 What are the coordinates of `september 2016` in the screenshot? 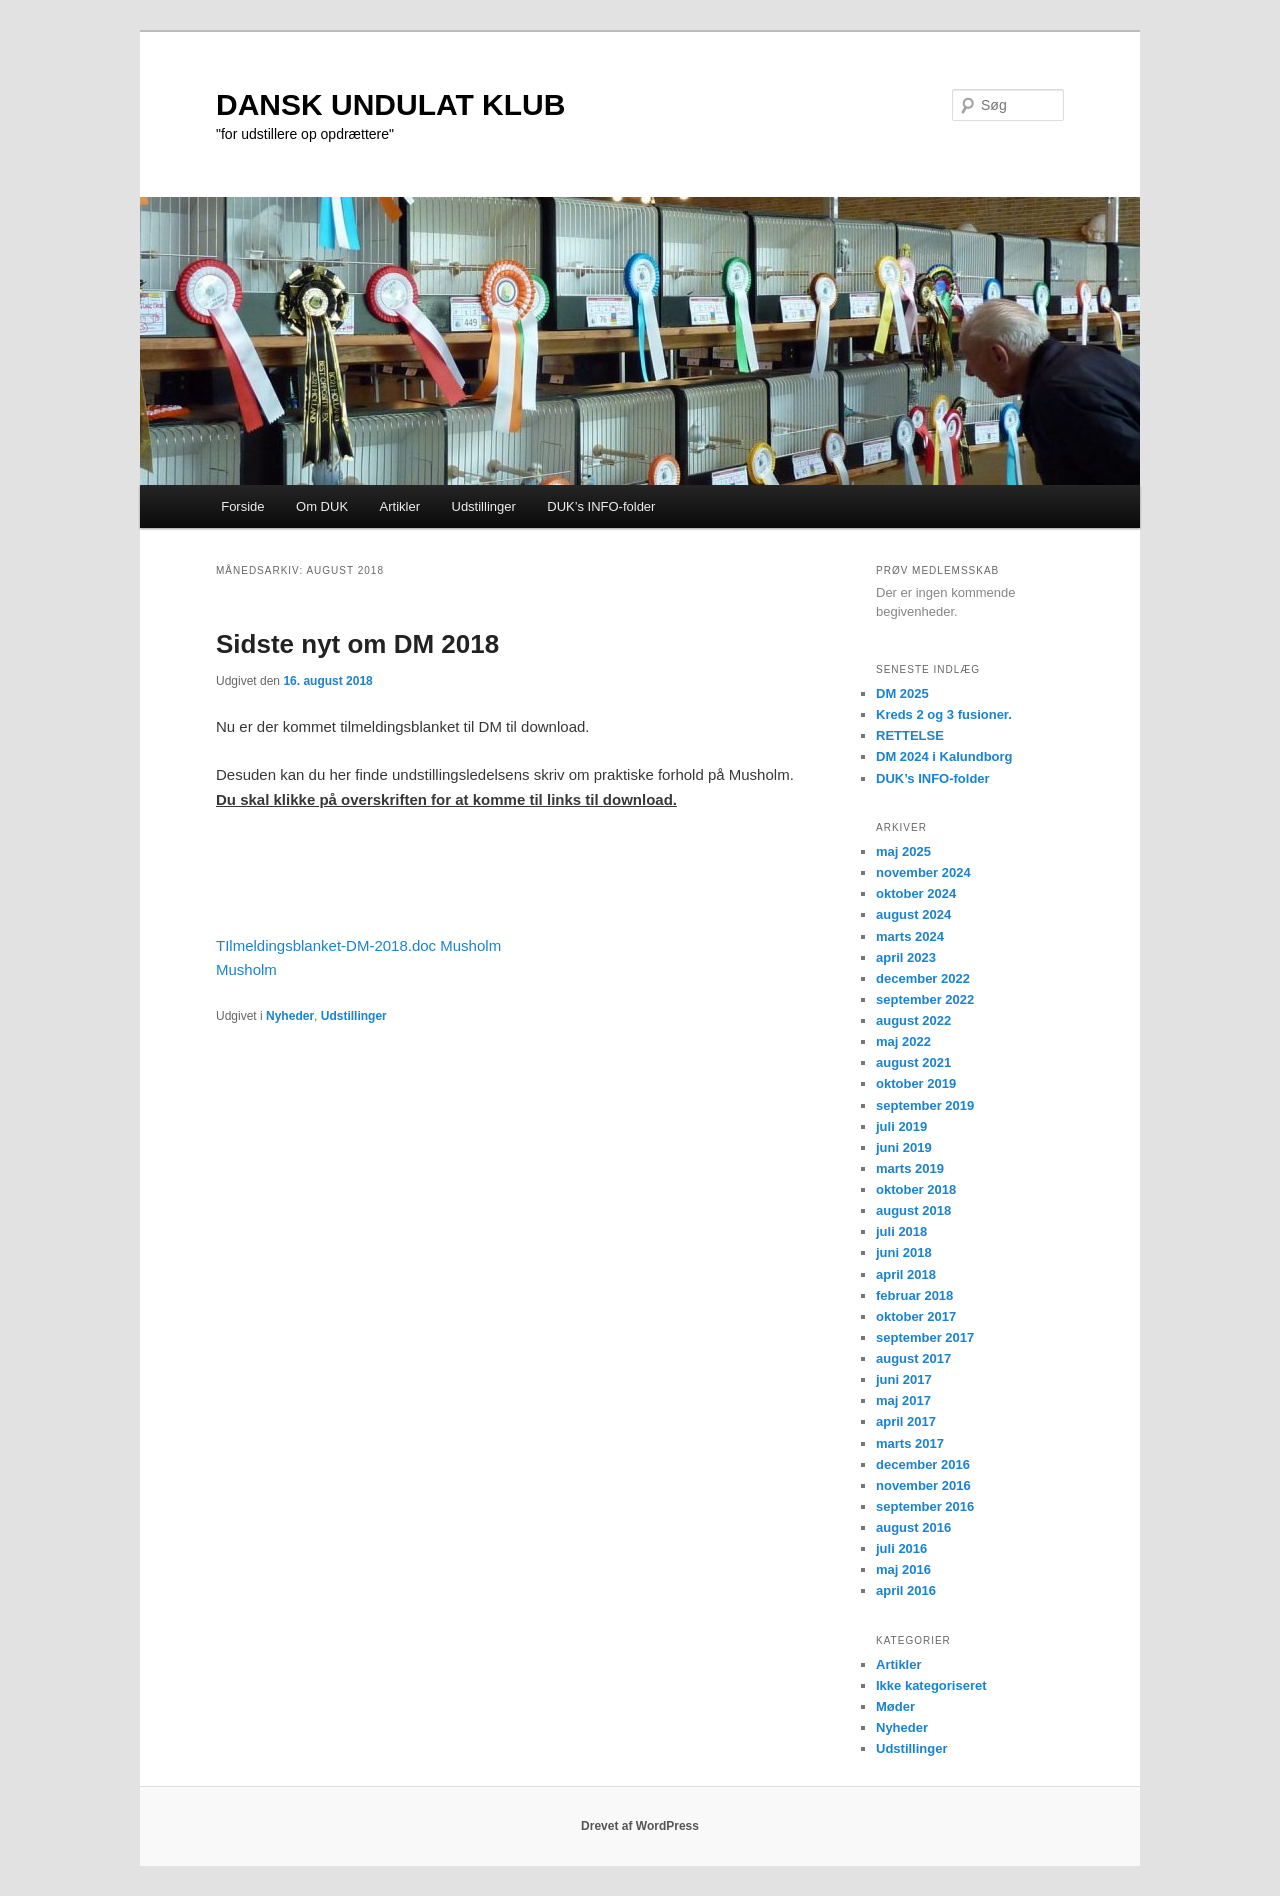 It's located at (925, 1506).